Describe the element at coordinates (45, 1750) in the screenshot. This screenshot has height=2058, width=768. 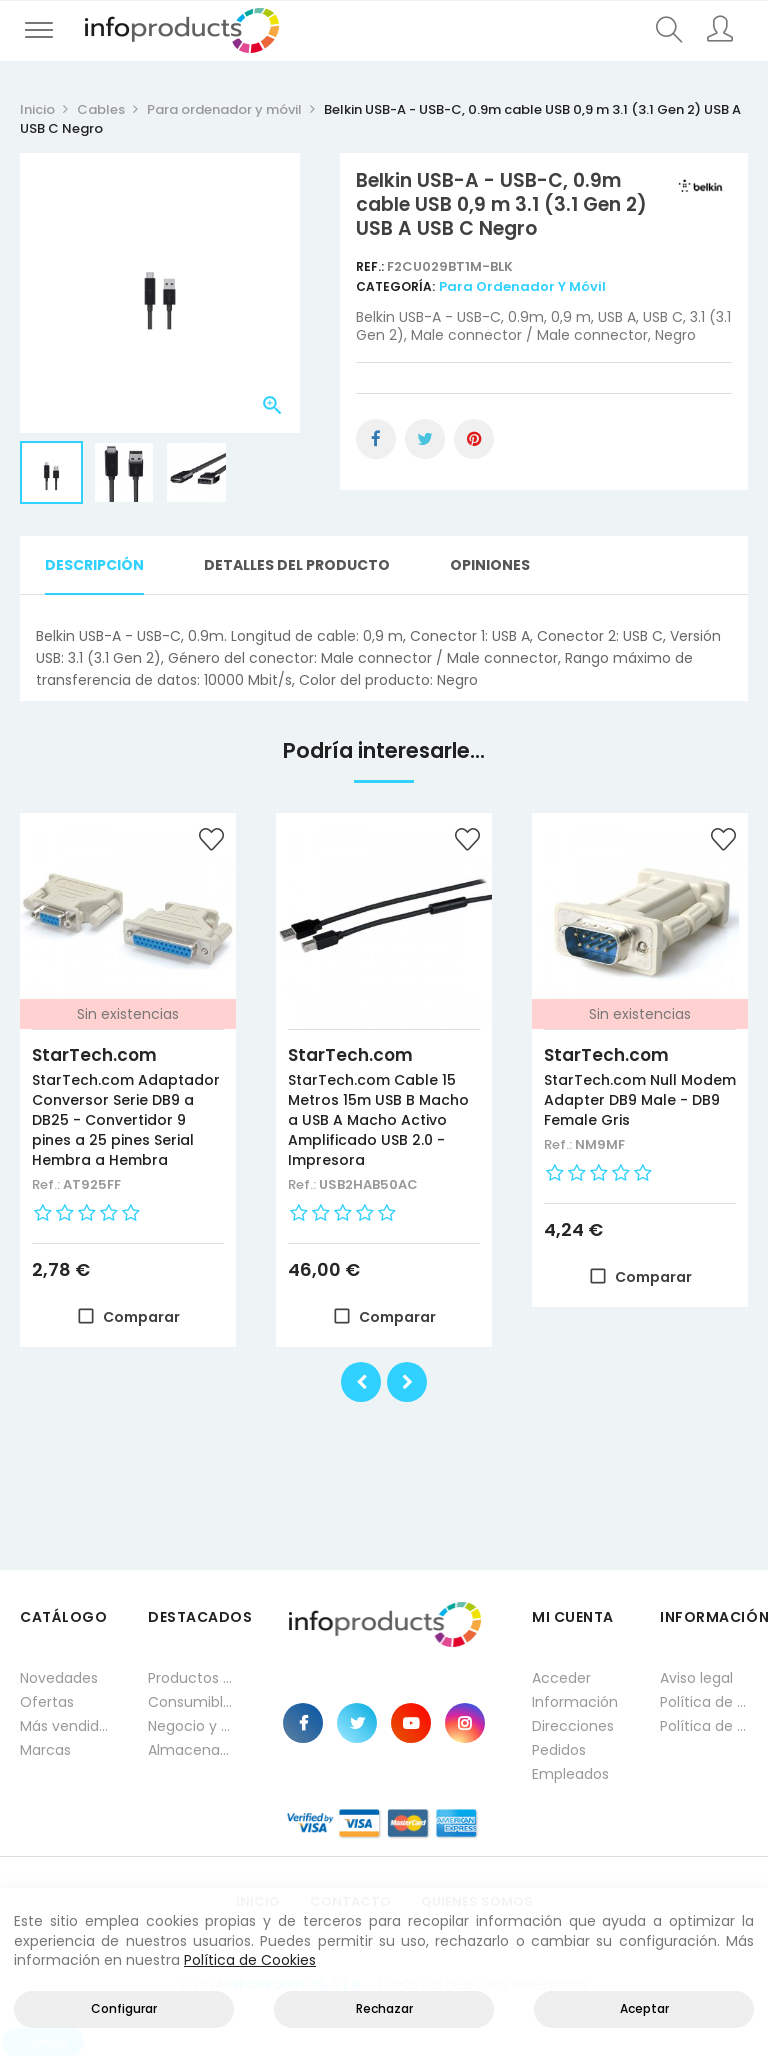
I see `Marcas` at that location.